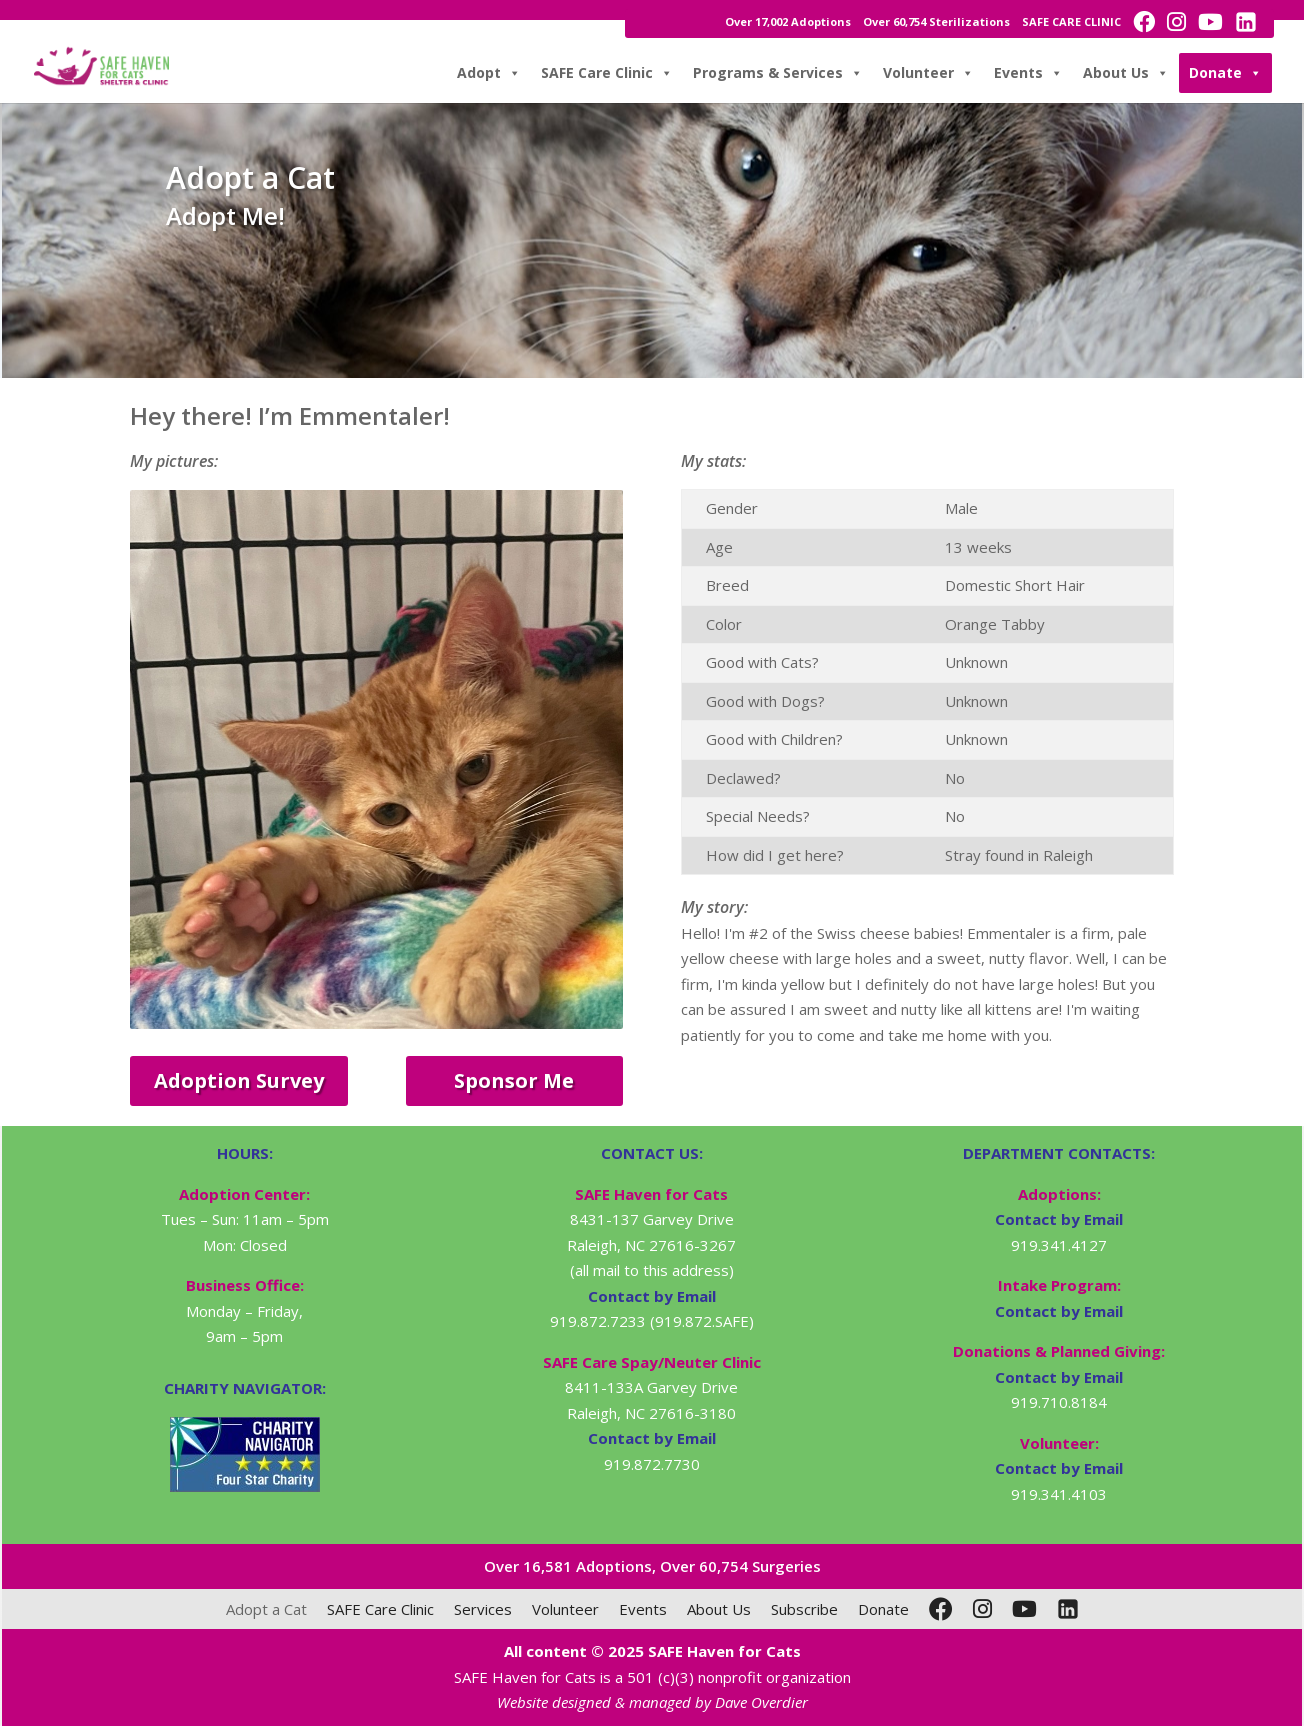 This screenshot has height=1726, width=1304. What do you see at coordinates (928, 73) in the screenshot?
I see `Volunteer` at bounding box center [928, 73].